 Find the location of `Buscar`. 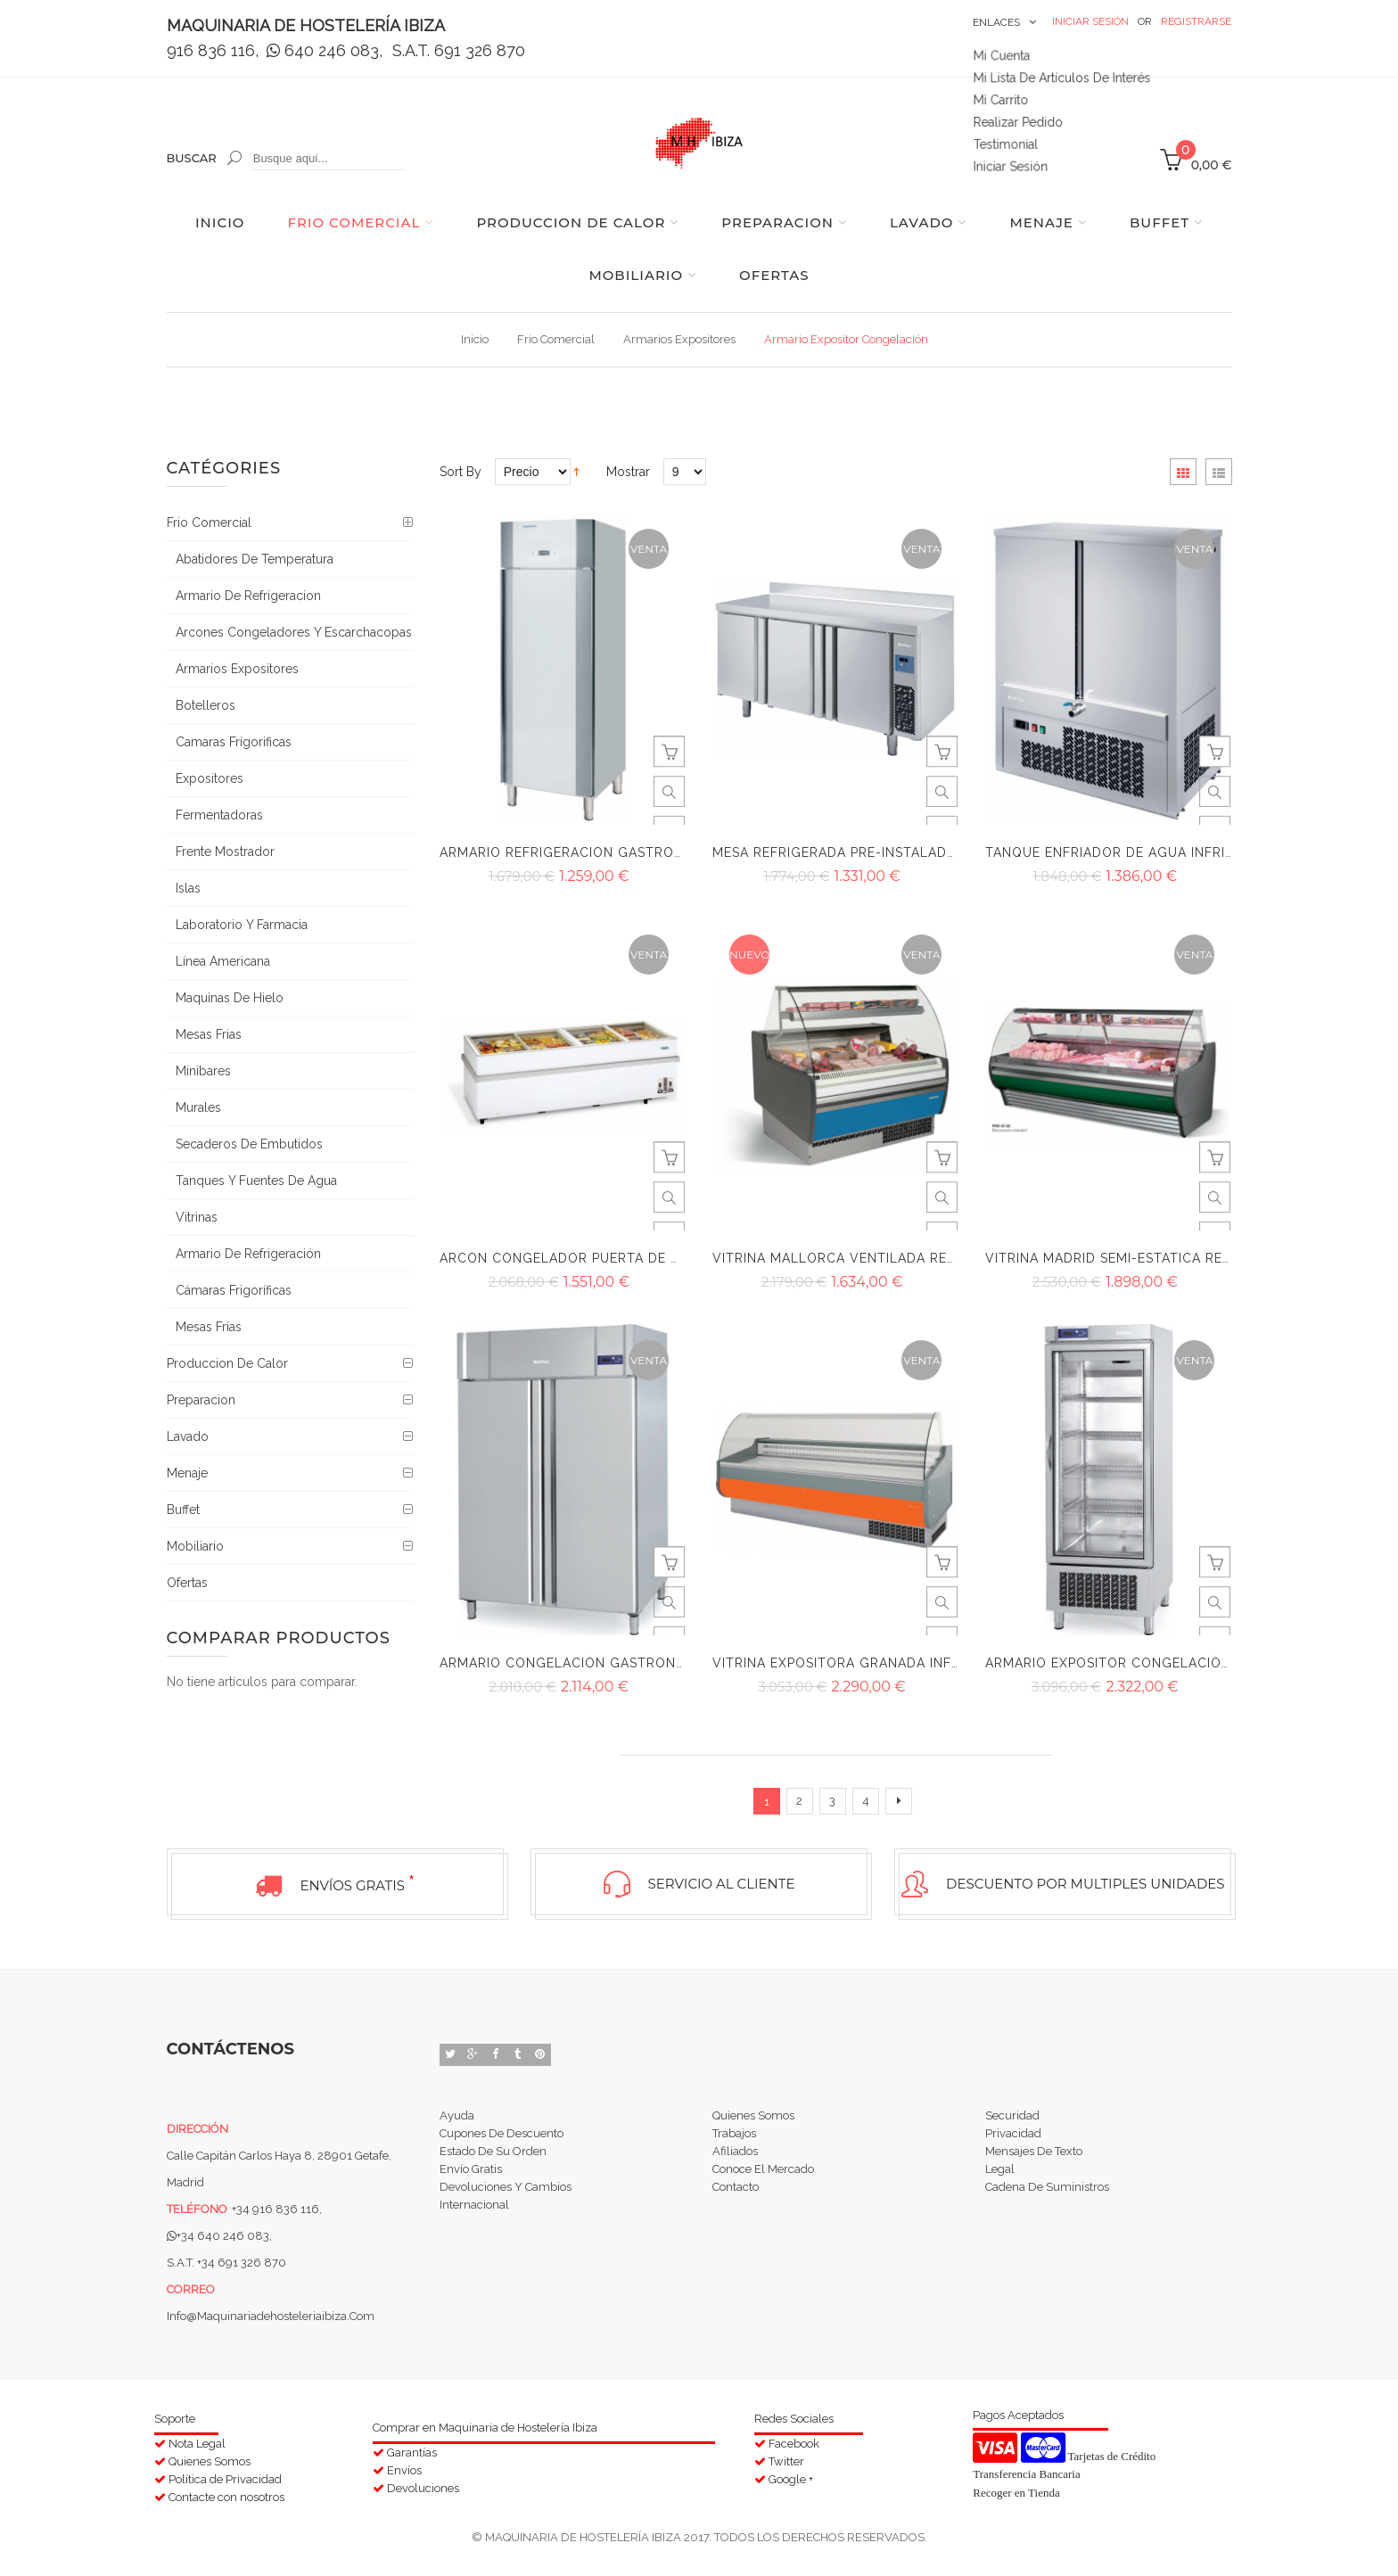

Buscar is located at coordinates (192, 158).